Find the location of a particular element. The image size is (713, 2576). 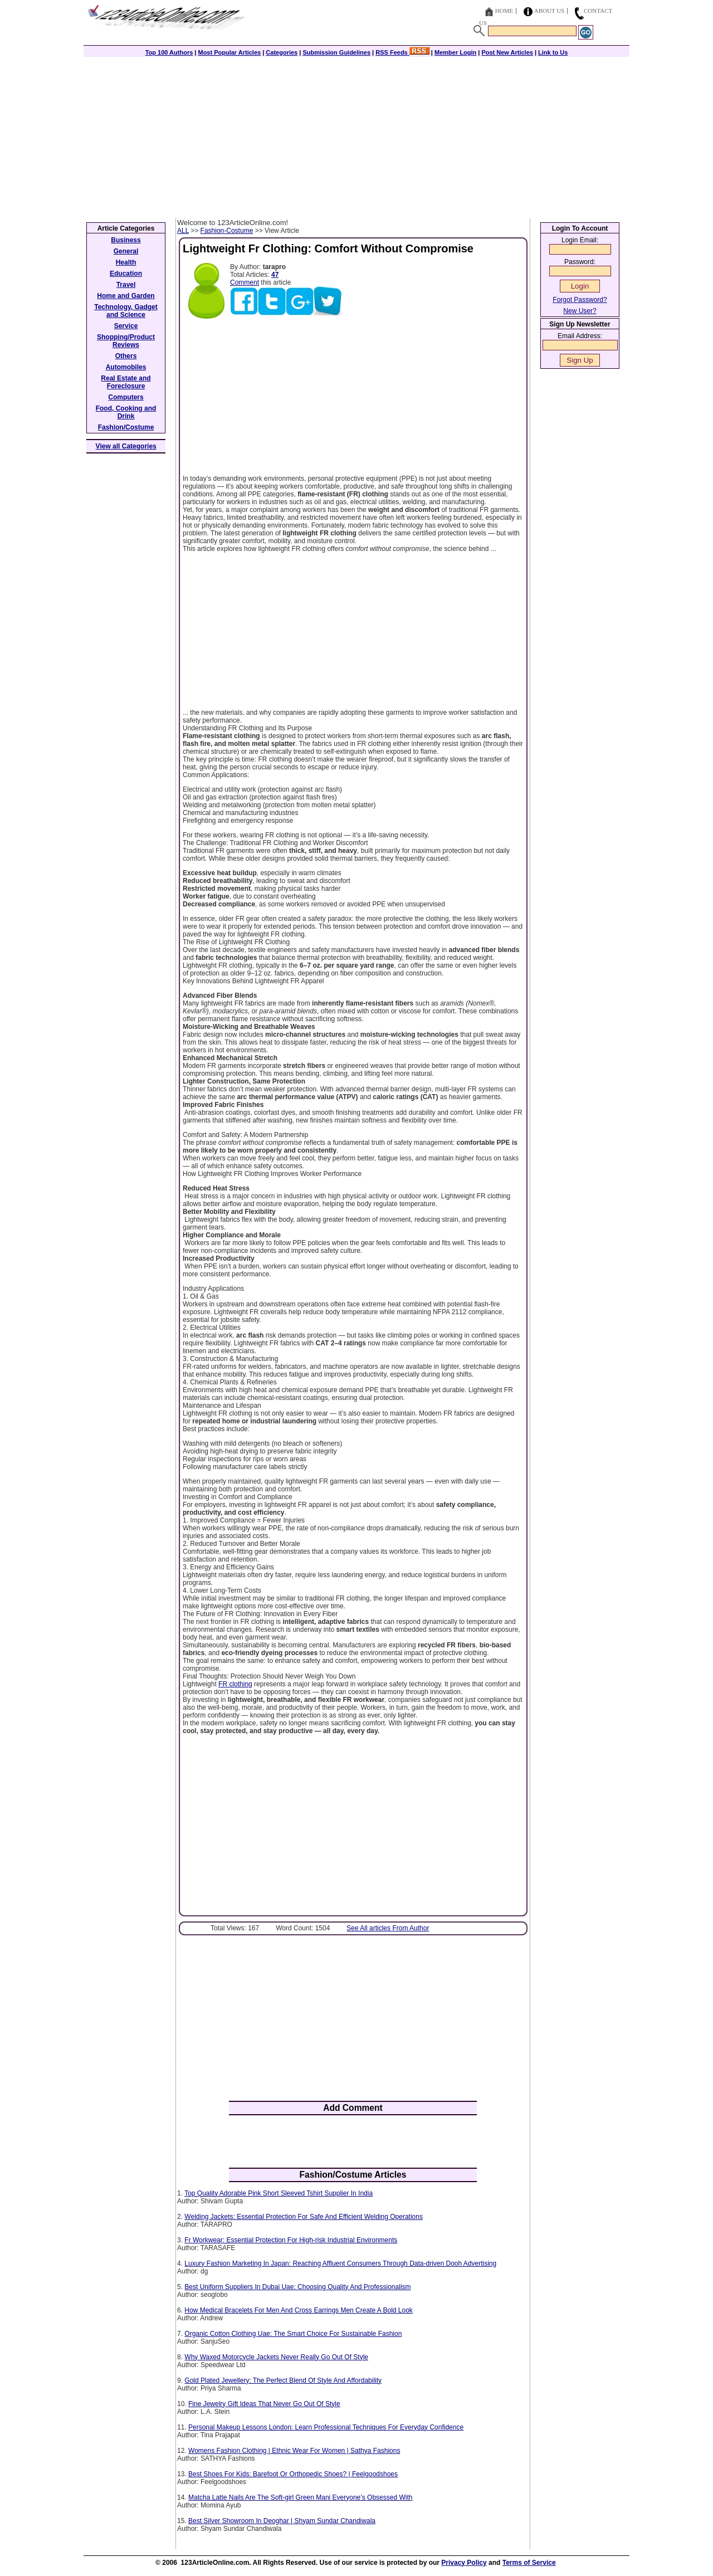

Best Shoes For Kids: Barefoot Or Orthopedic Shoes? | Feelgoodshoes is located at coordinates (293, 2474).